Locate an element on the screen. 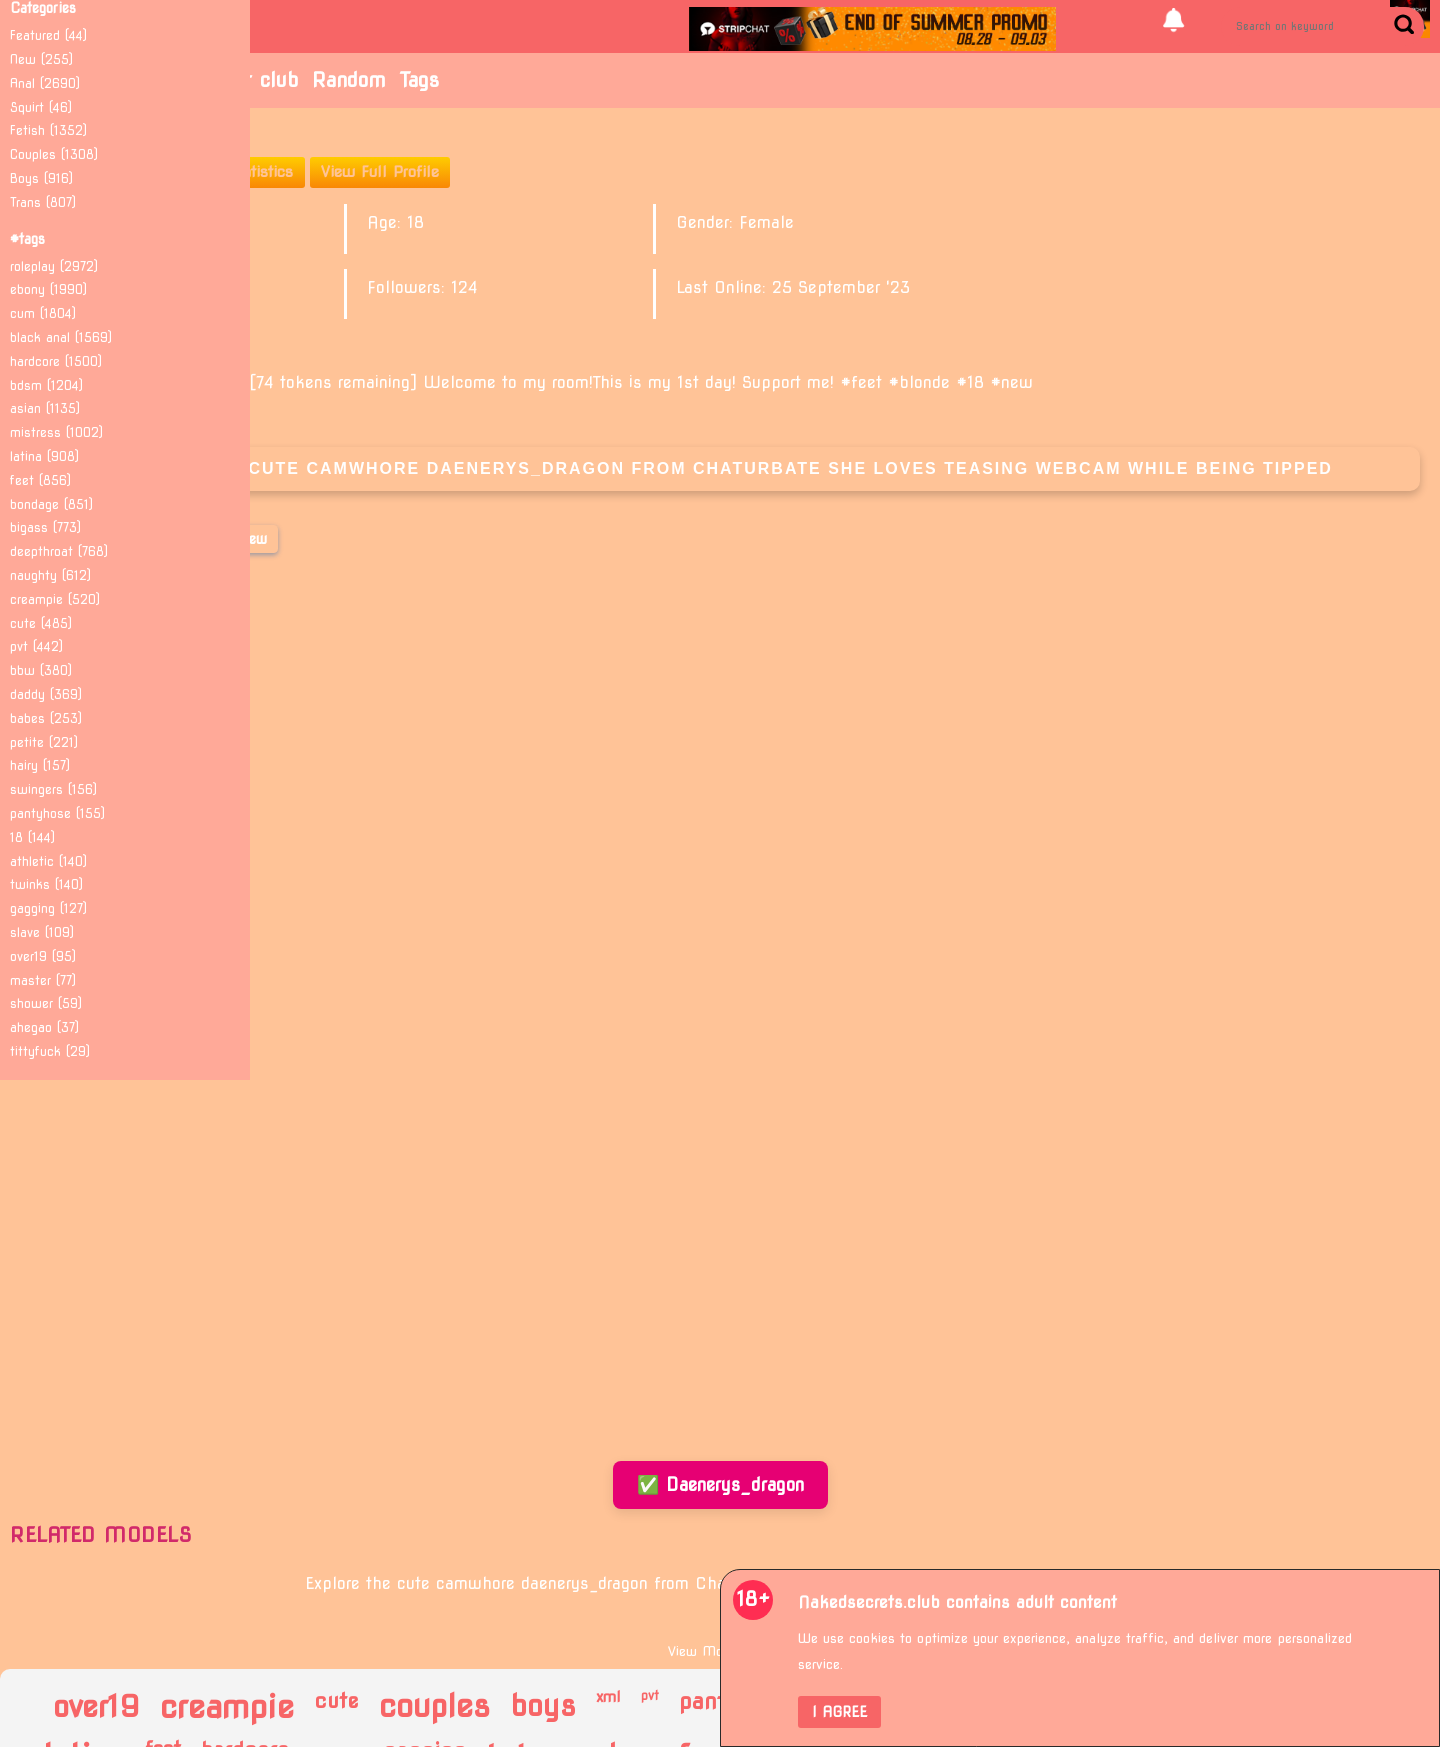 The height and width of the screenshot is (1747, 1440). boys is located at coordinates (543, 1706).